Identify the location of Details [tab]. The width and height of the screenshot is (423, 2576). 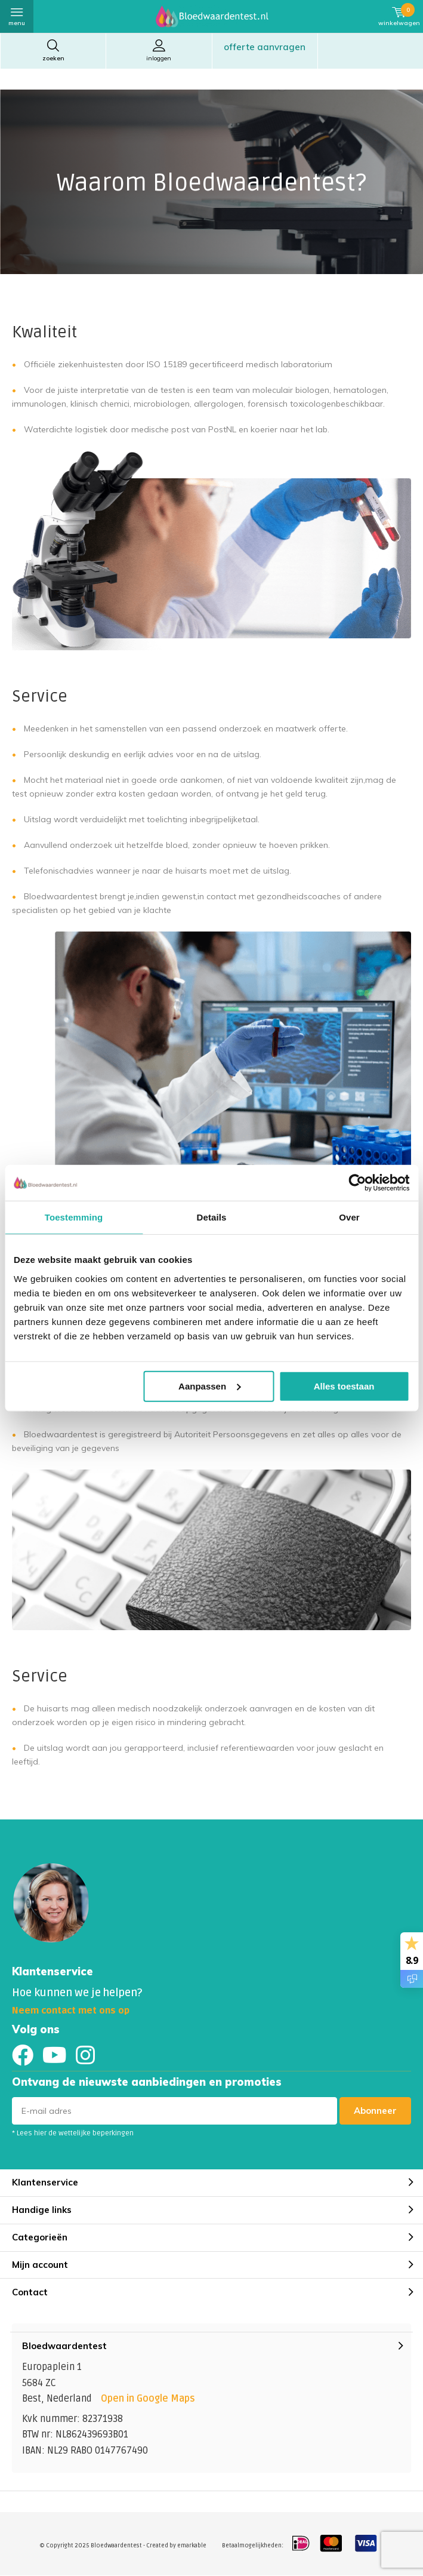
(212, 1217).